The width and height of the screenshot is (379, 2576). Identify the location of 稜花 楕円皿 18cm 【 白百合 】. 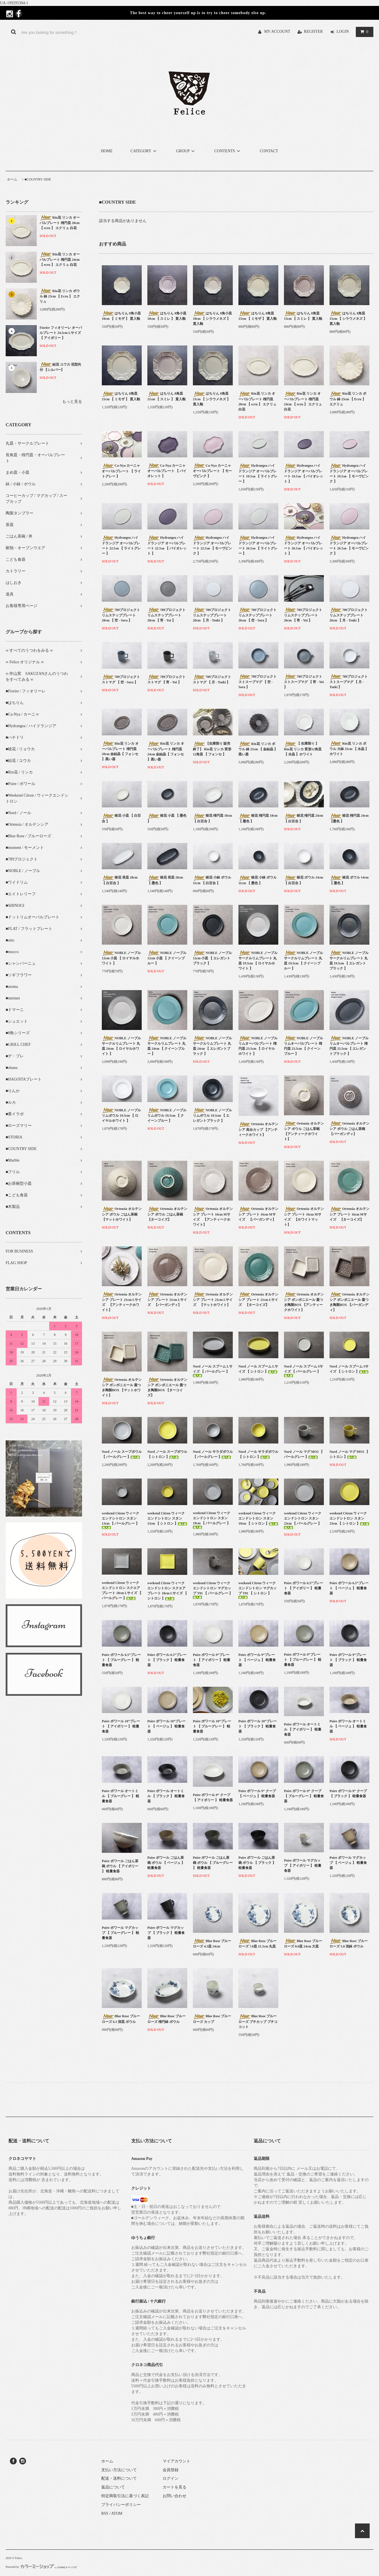
(212, 818).